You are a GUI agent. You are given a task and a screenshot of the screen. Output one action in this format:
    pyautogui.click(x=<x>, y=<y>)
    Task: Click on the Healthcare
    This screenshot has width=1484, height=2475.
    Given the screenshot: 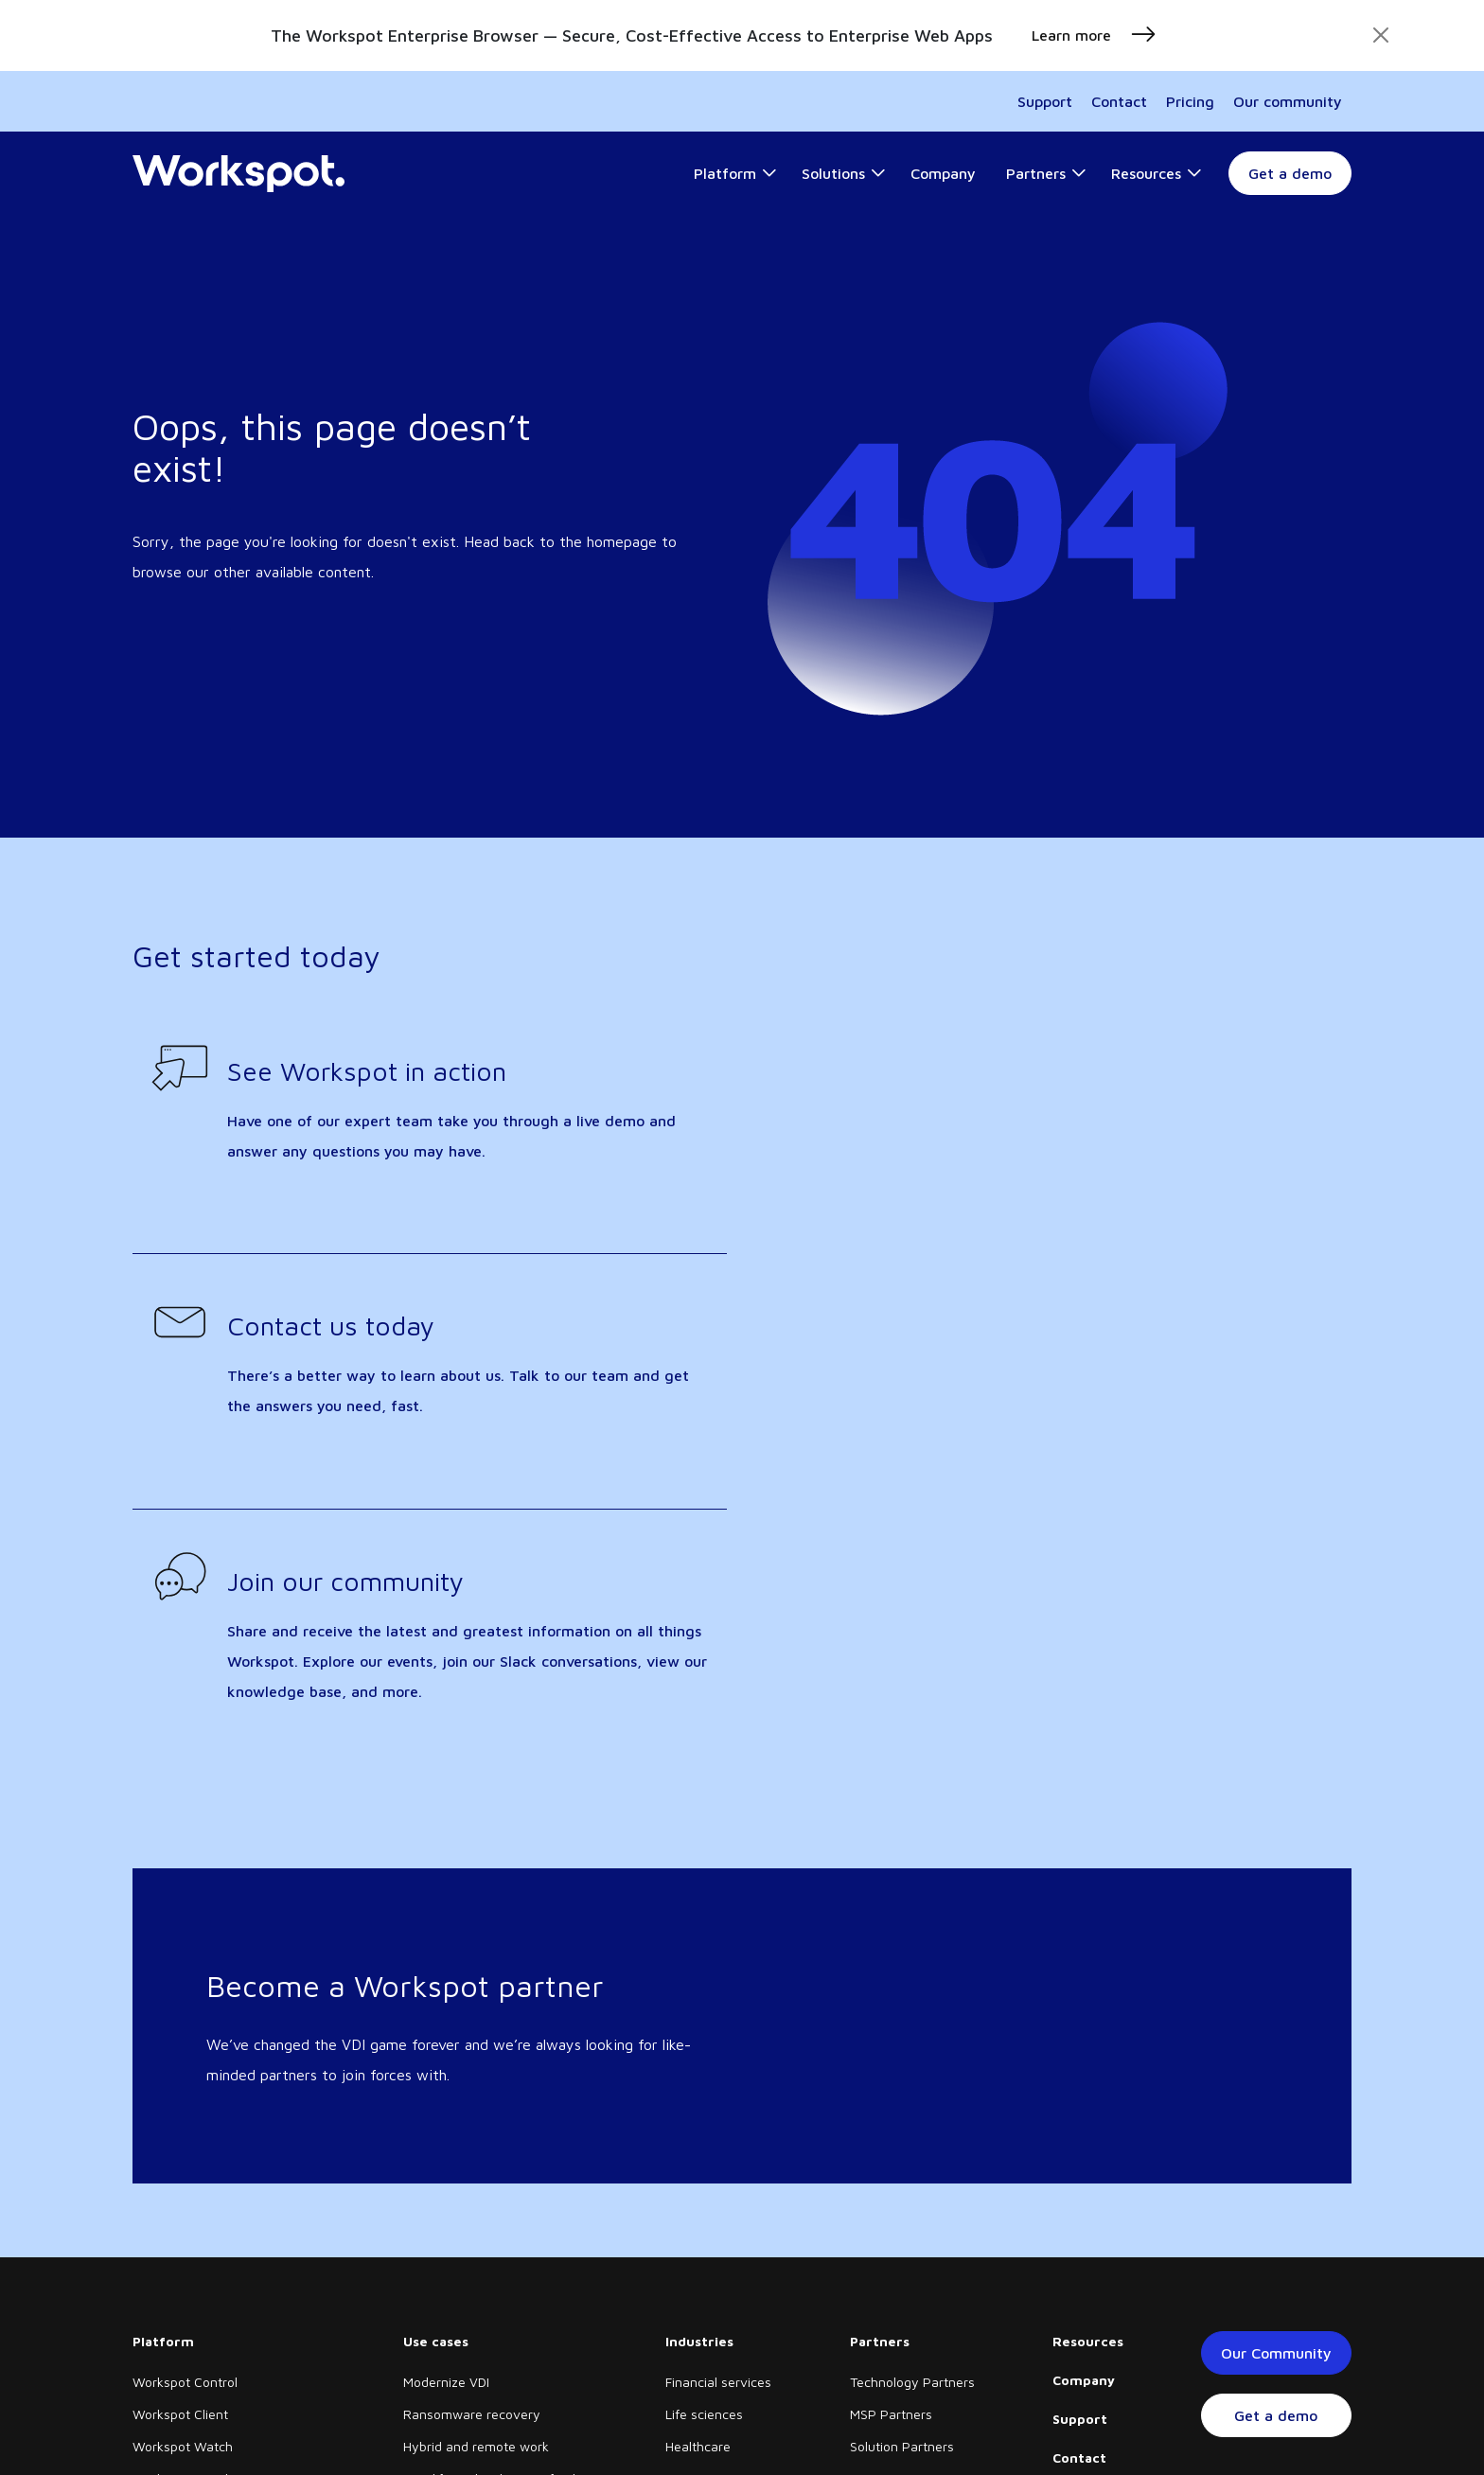 What is the action you would take?
    pyautogui.click(x=698, y=2446)
    